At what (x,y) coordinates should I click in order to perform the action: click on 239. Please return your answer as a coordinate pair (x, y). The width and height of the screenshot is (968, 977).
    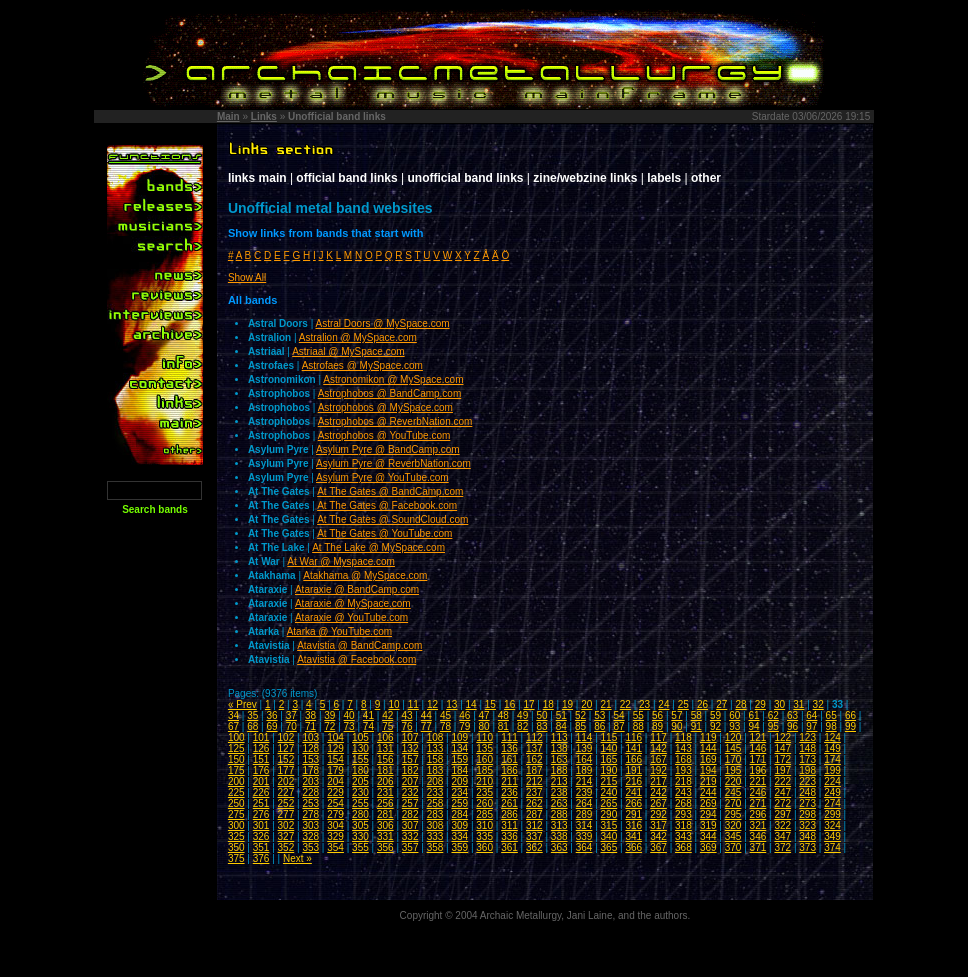
    Looking at the image, I should click on (584, 792).